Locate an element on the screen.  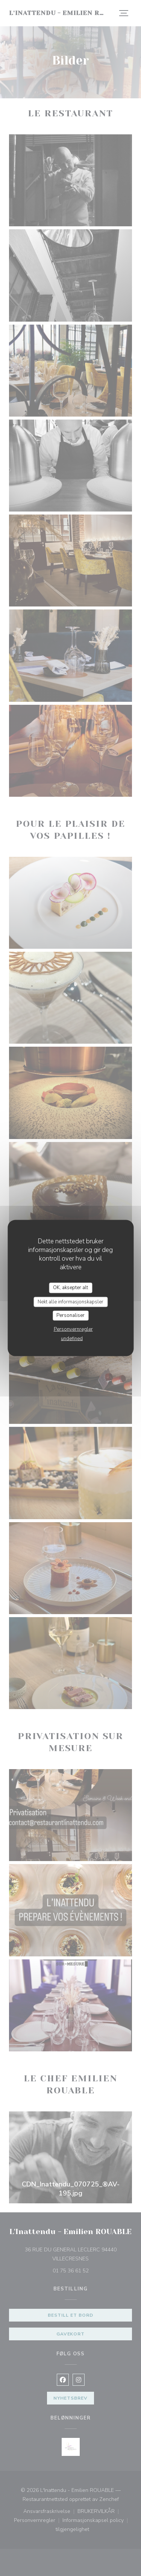
OK, aksepter alt is located at coordinates (70, 1287).